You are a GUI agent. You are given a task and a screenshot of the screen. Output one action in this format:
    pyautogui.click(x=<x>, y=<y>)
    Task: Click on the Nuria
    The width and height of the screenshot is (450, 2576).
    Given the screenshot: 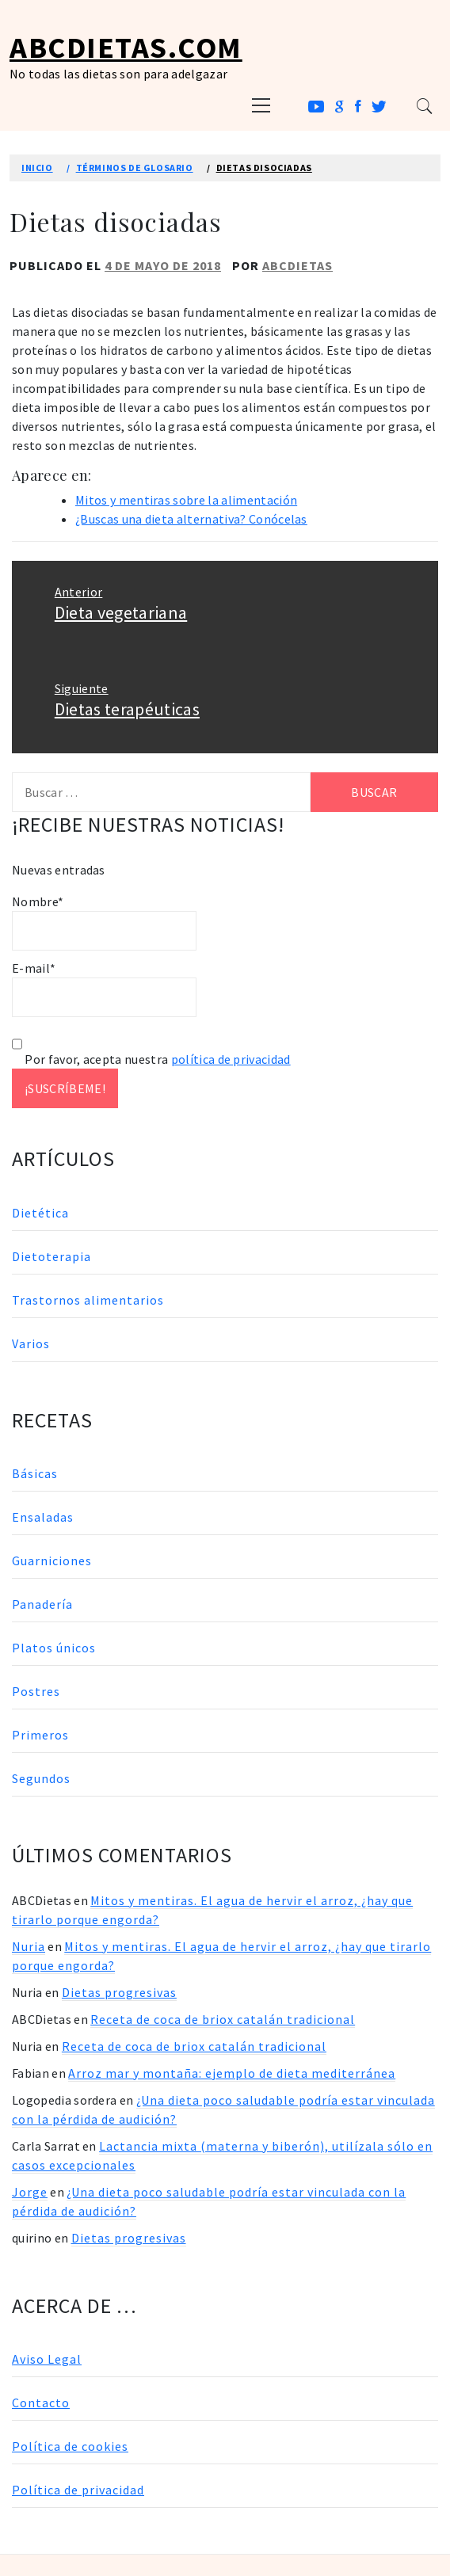 What is the action you would take?
    pyautogui.click(x=28, y=1946)
    